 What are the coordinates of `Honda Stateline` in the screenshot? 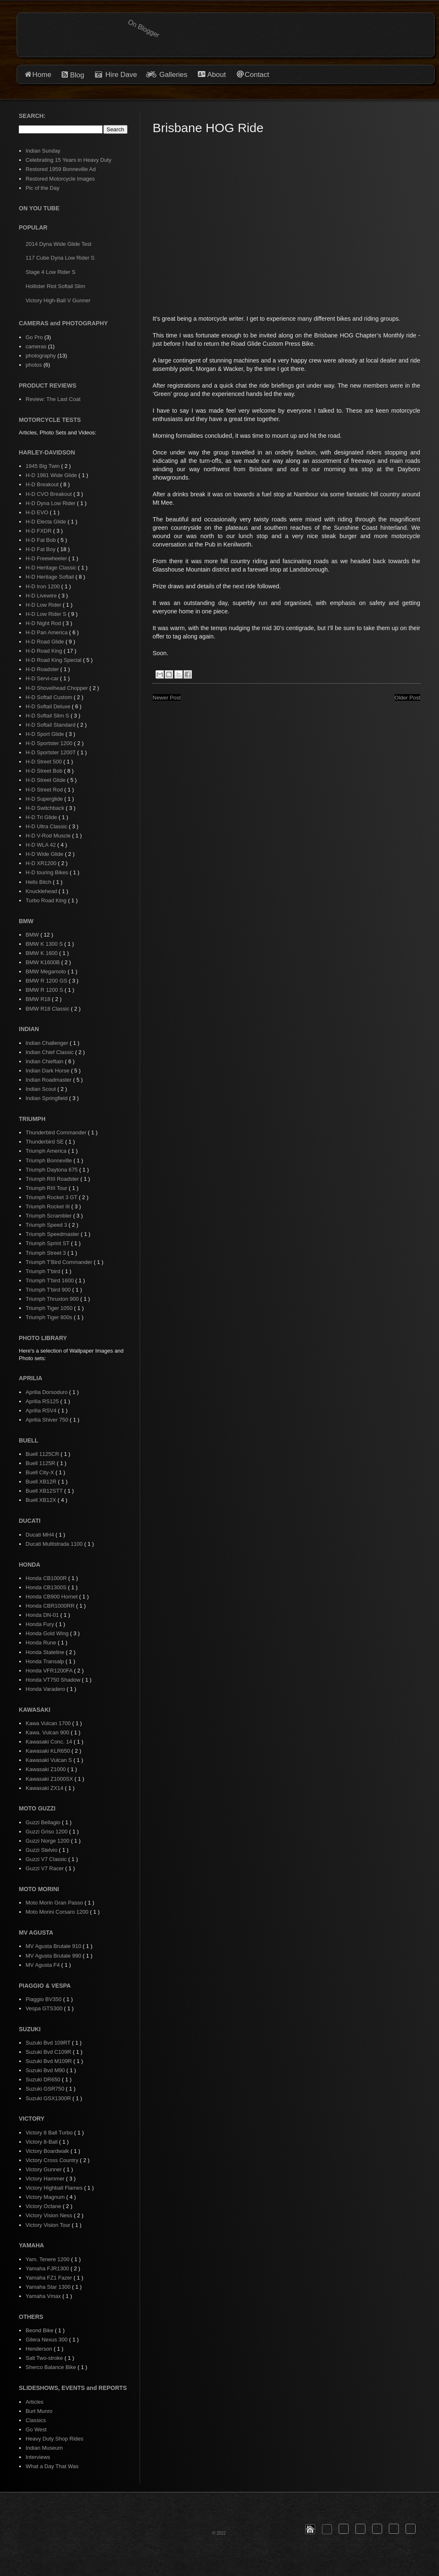 It's located at (46, 1652).